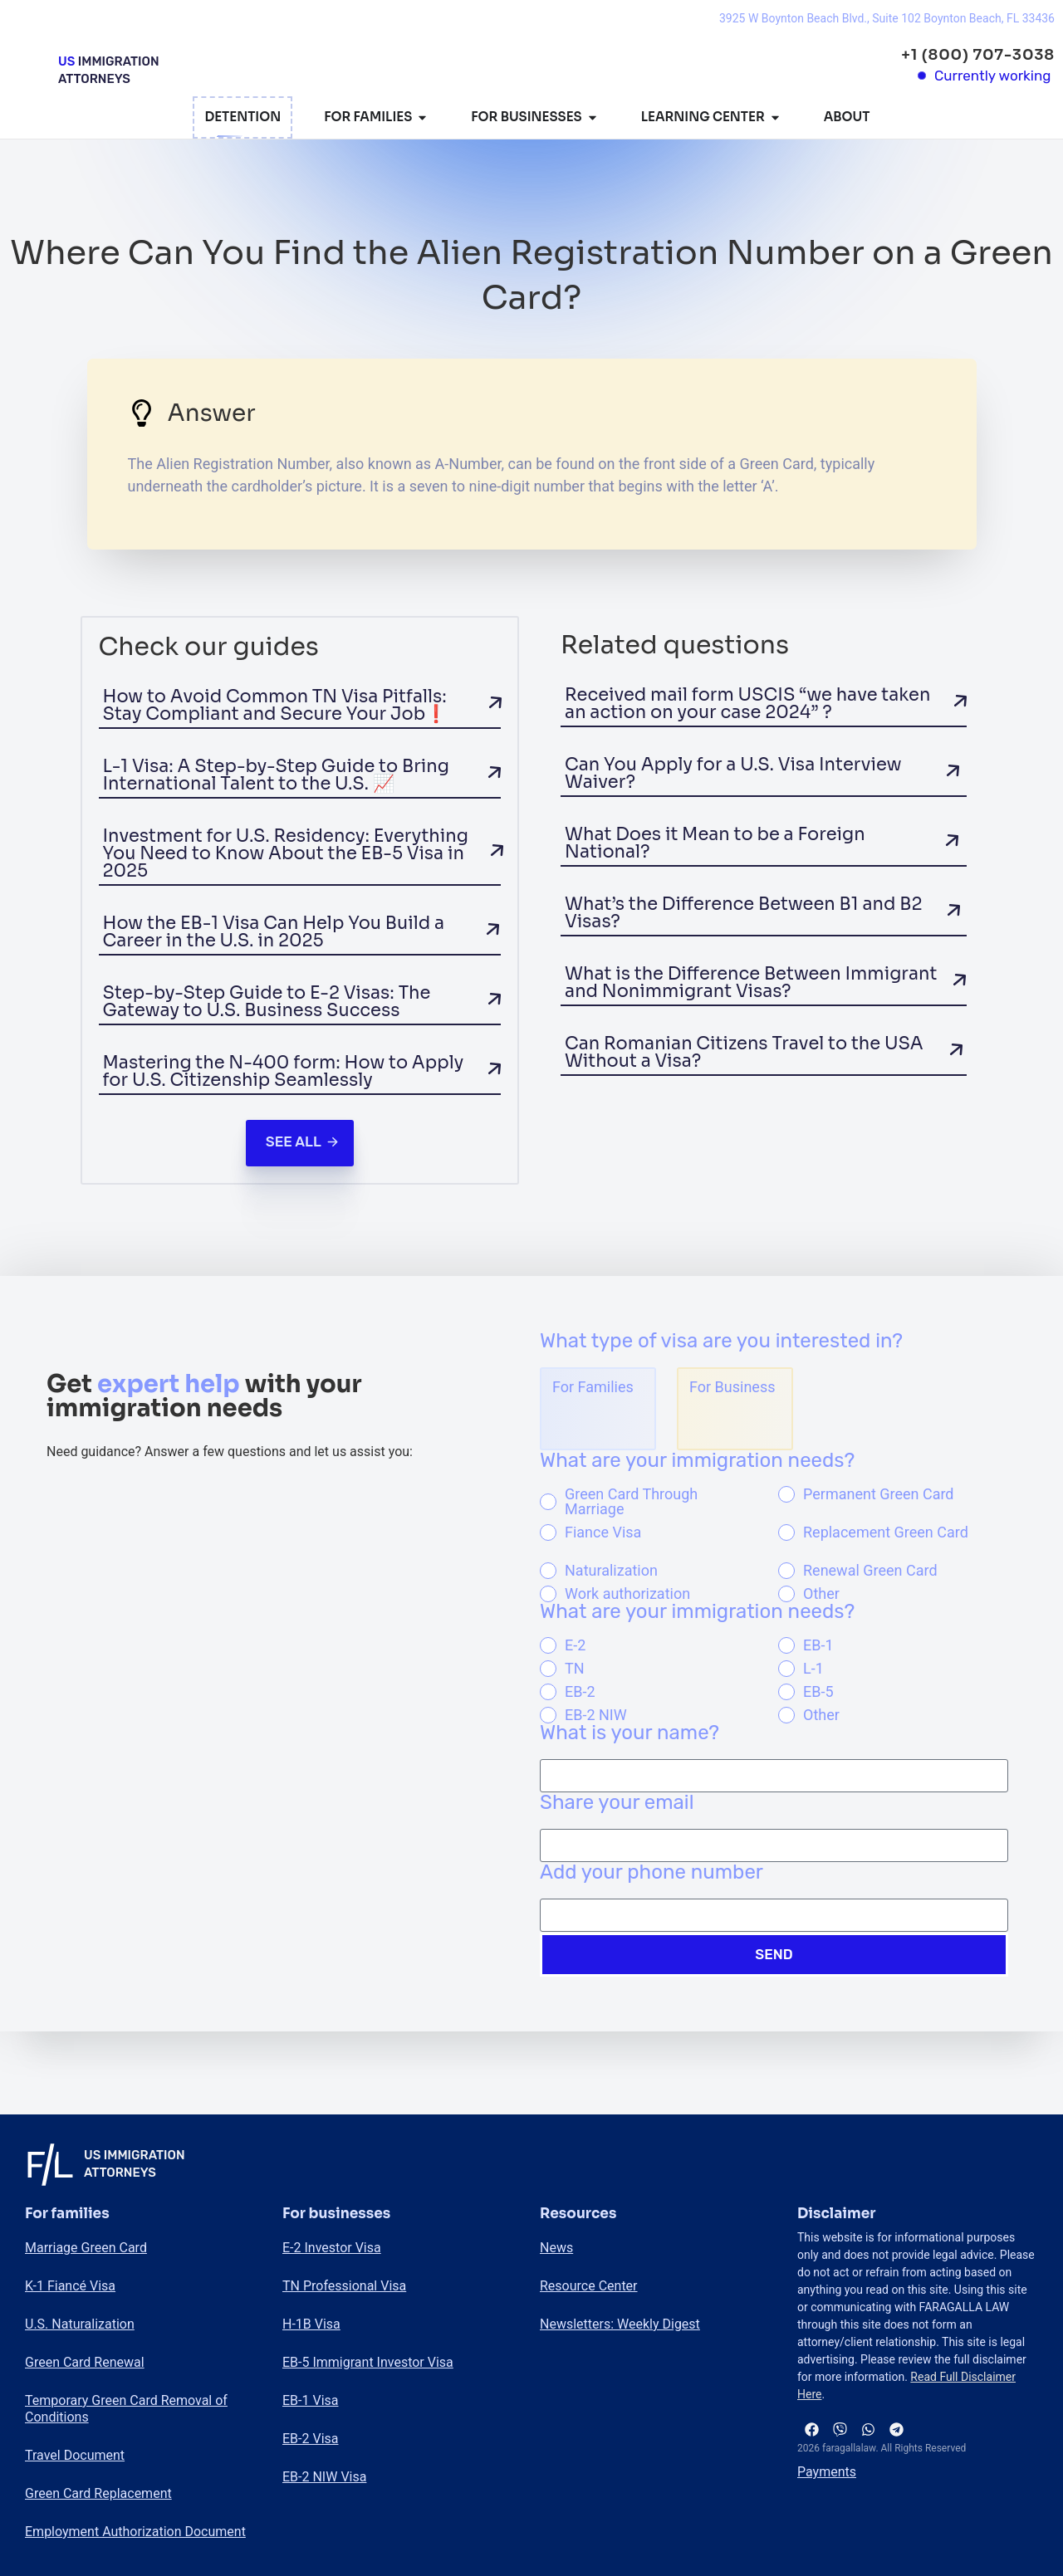  I want to click on Permanent Green Card, so click(878, 1494).